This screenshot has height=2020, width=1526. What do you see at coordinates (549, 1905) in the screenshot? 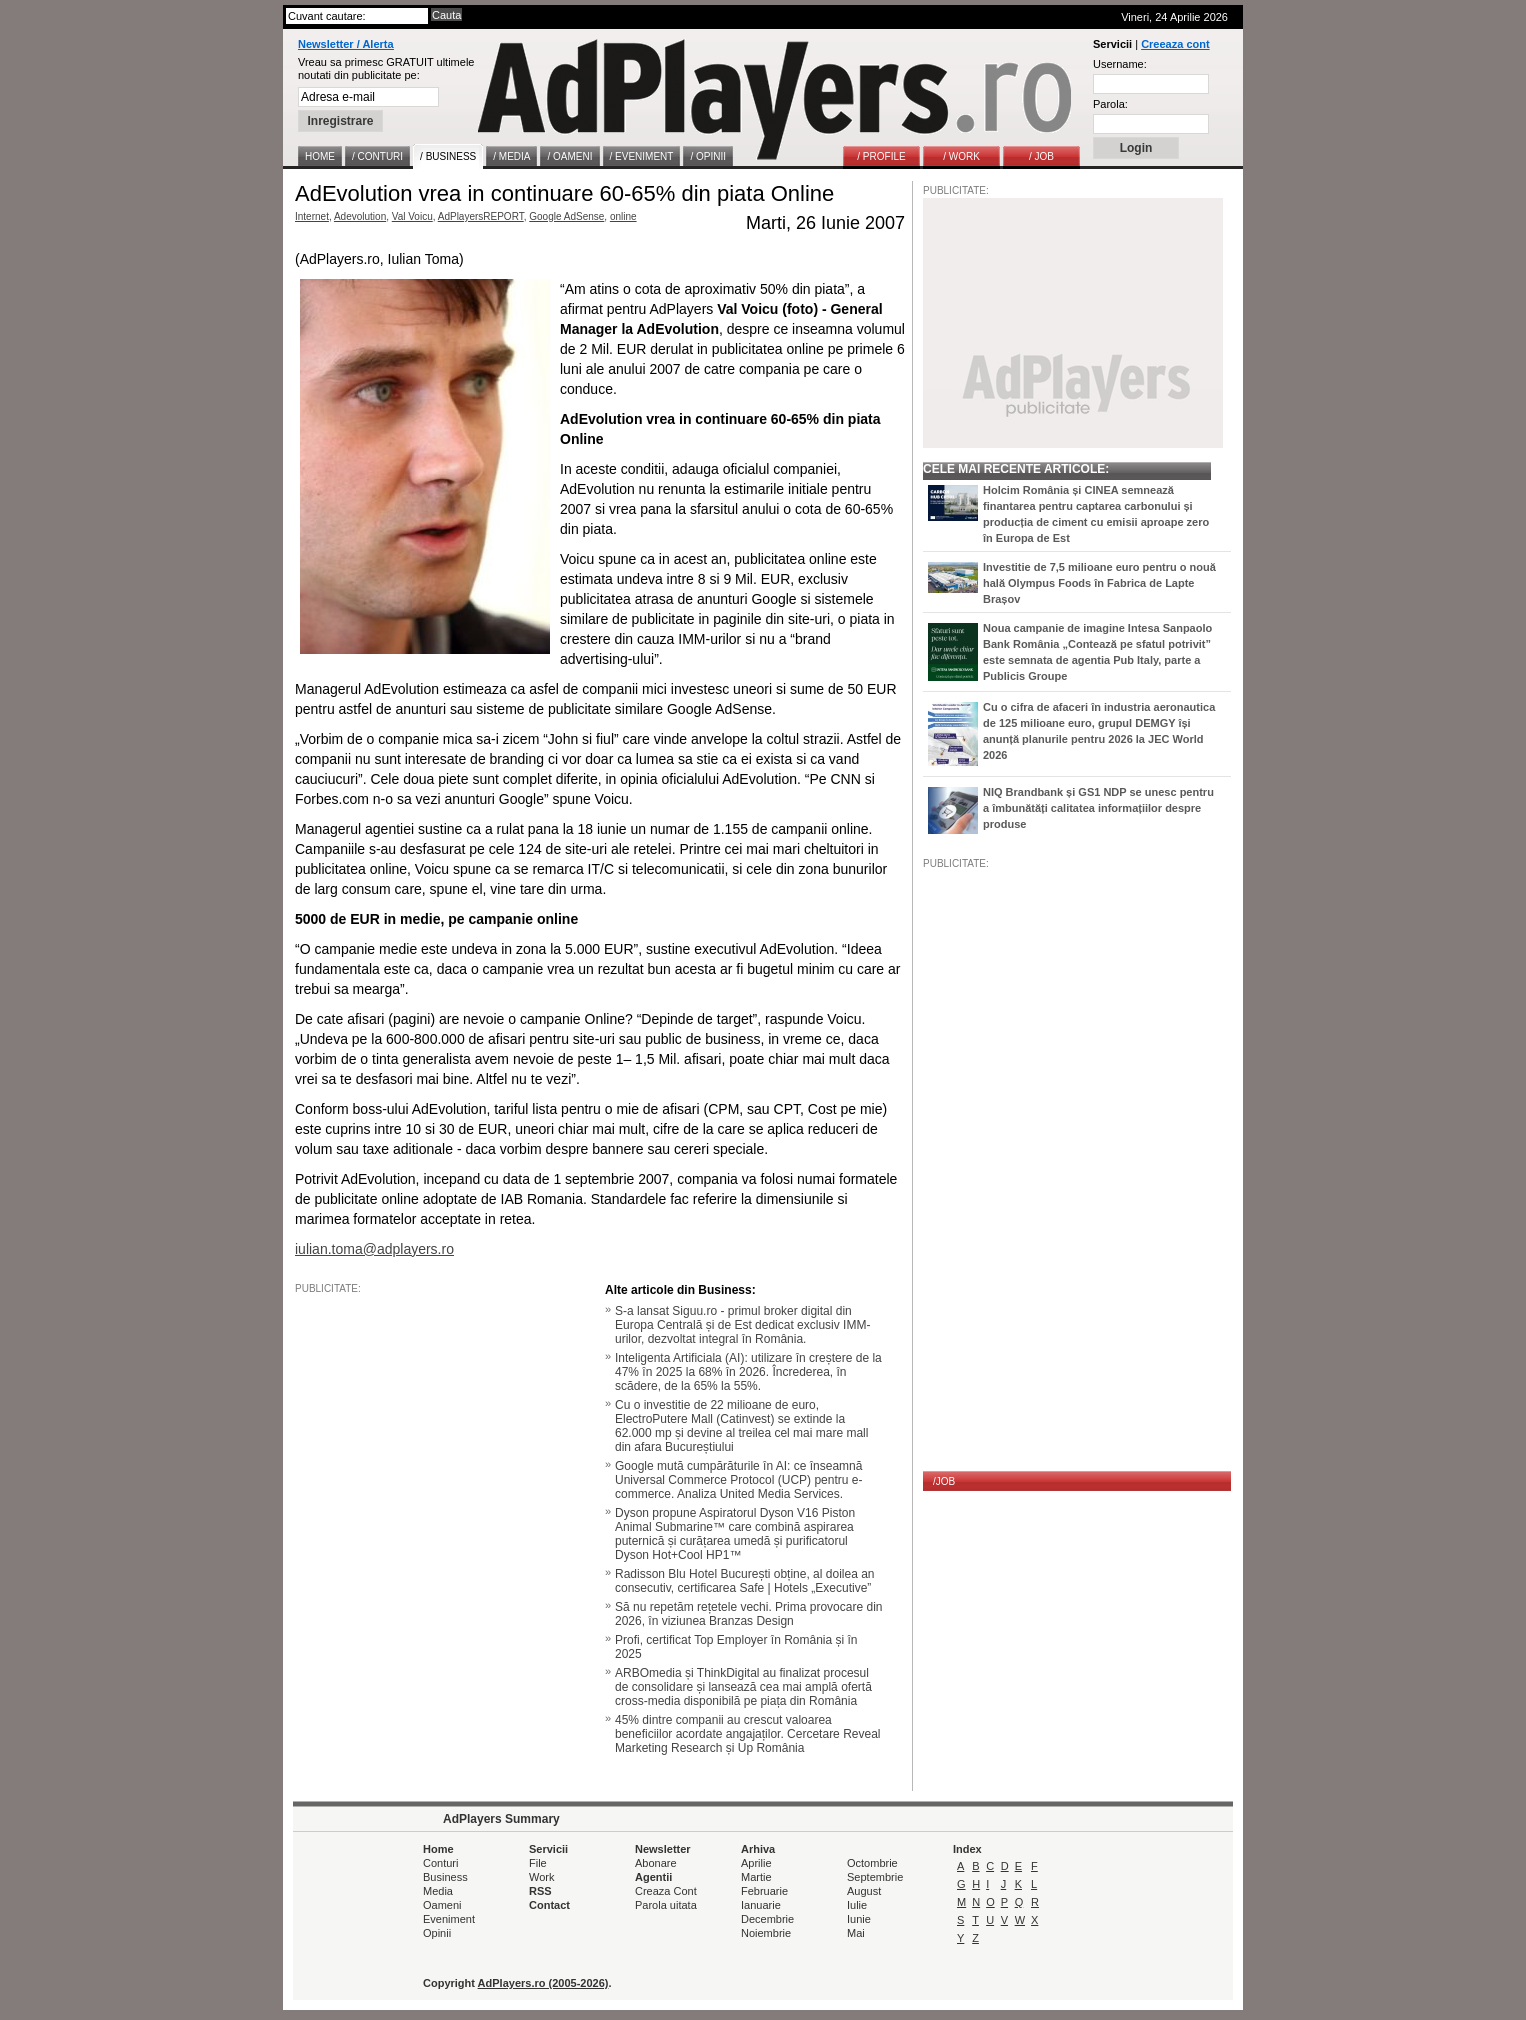
I see `Contact` at bounding box center [549, 1905].